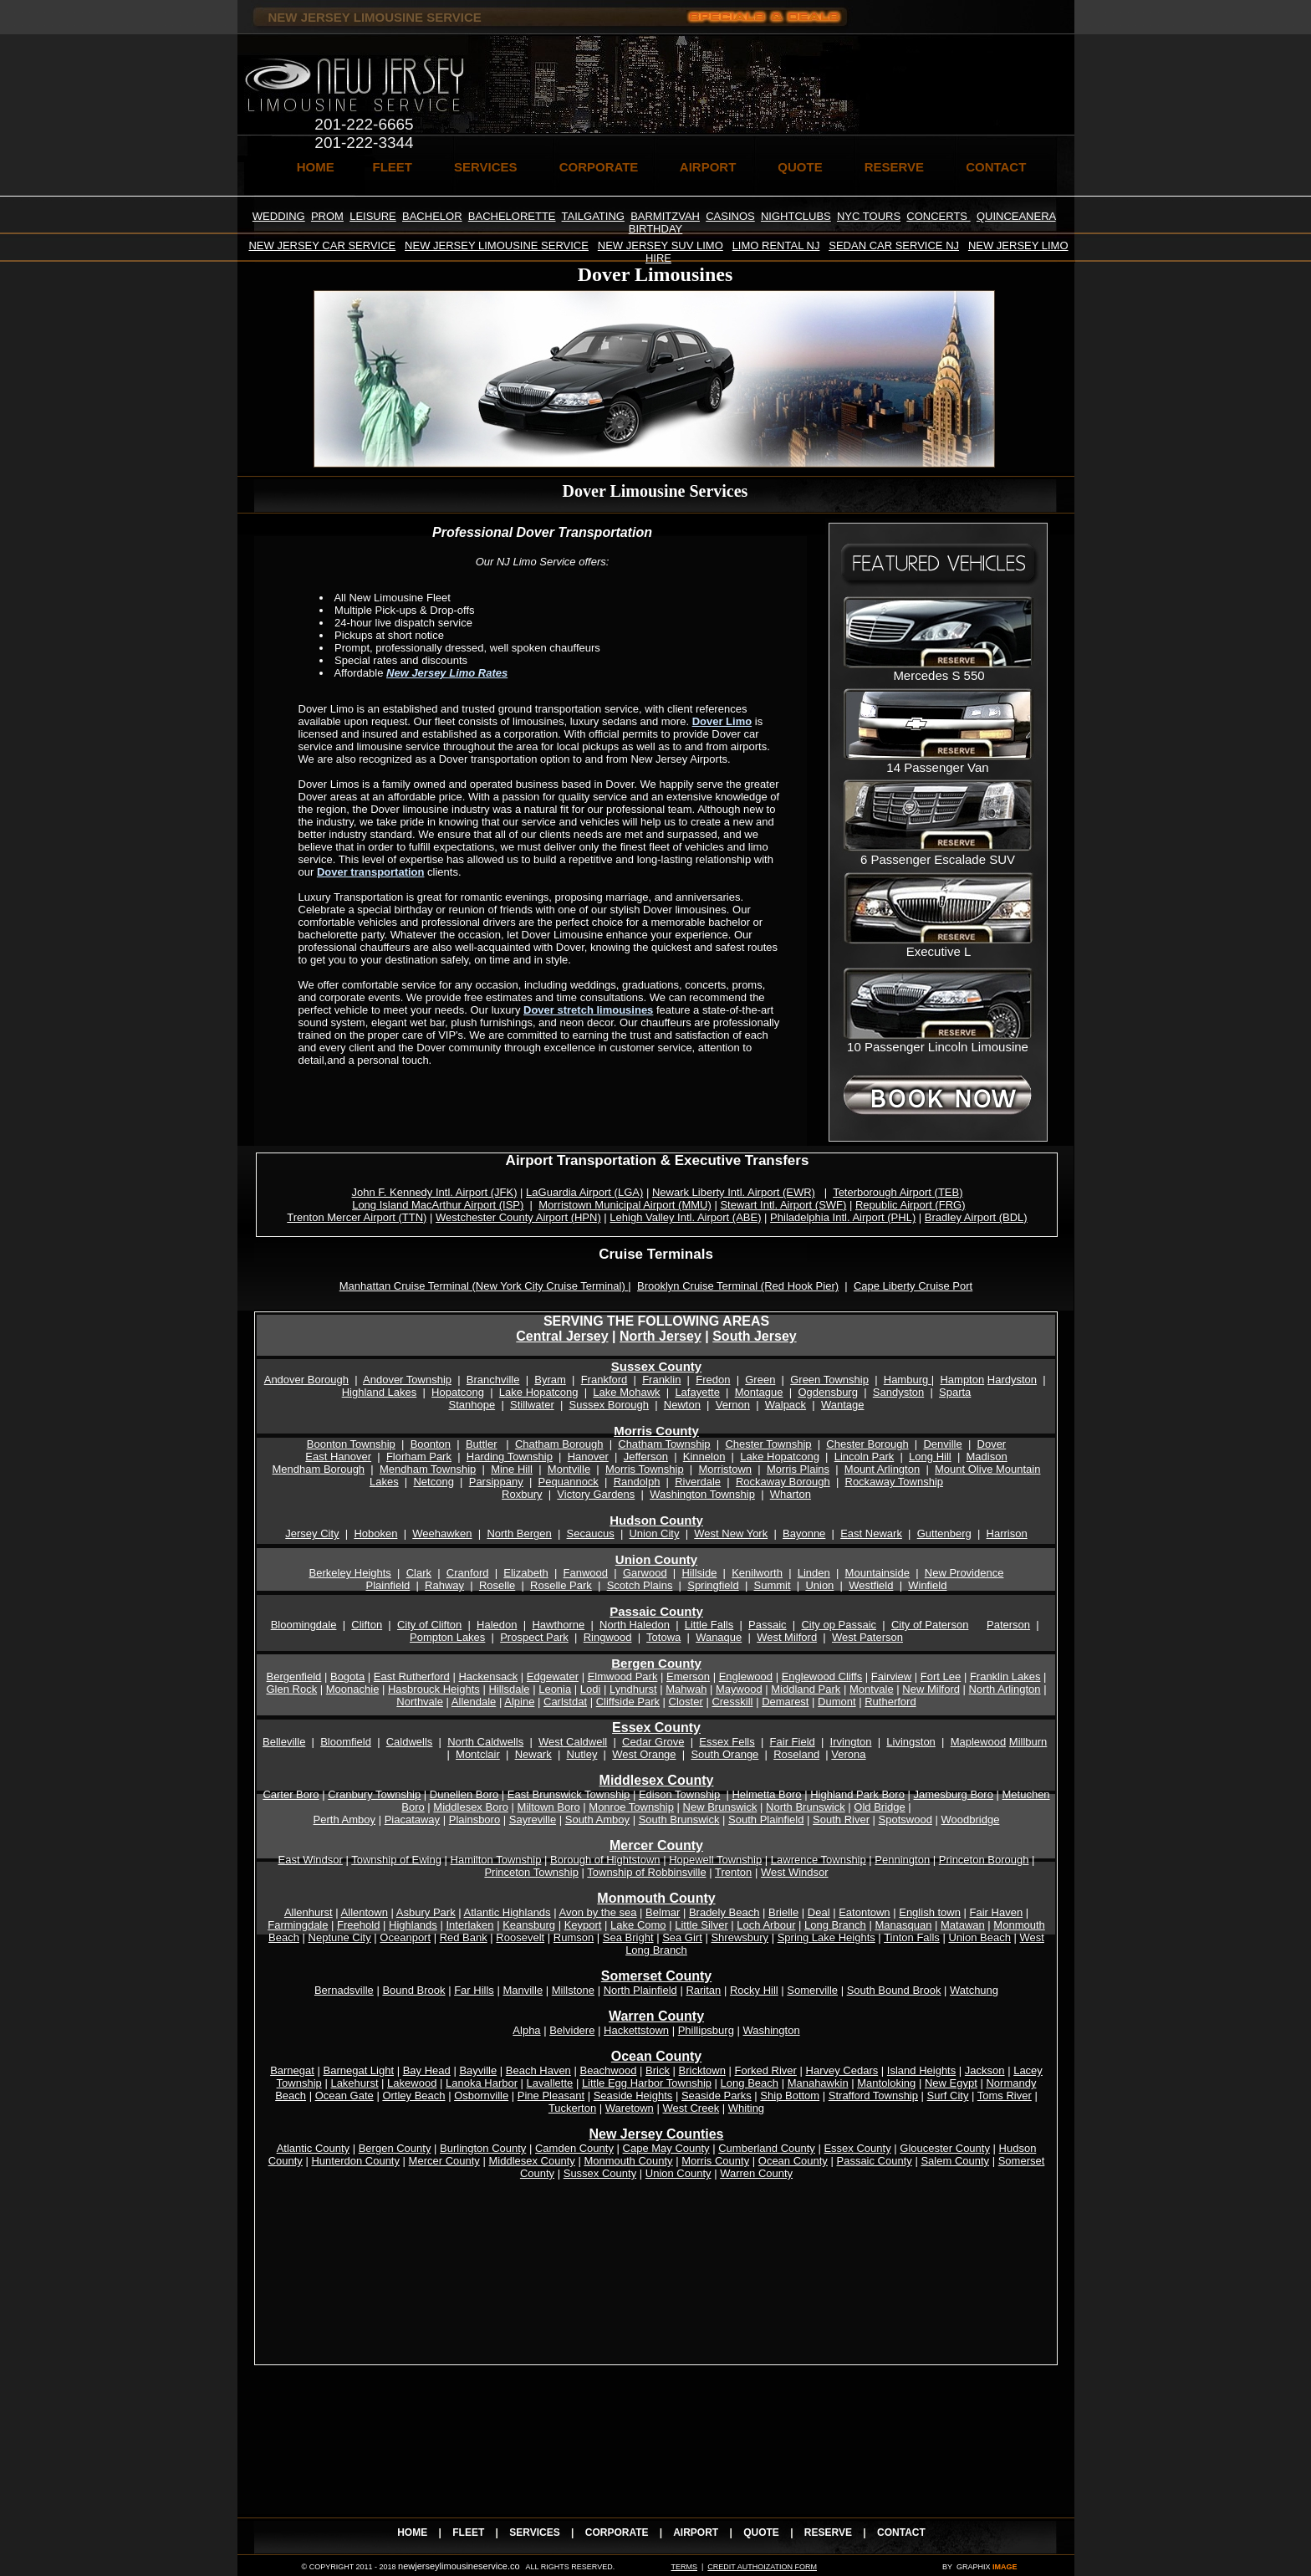 The height and width of the screenshot is (2576, 1311). Describe the element at coordinates (826, 1937) in the screenshot. I see `Spring Lake Heights` at that location.